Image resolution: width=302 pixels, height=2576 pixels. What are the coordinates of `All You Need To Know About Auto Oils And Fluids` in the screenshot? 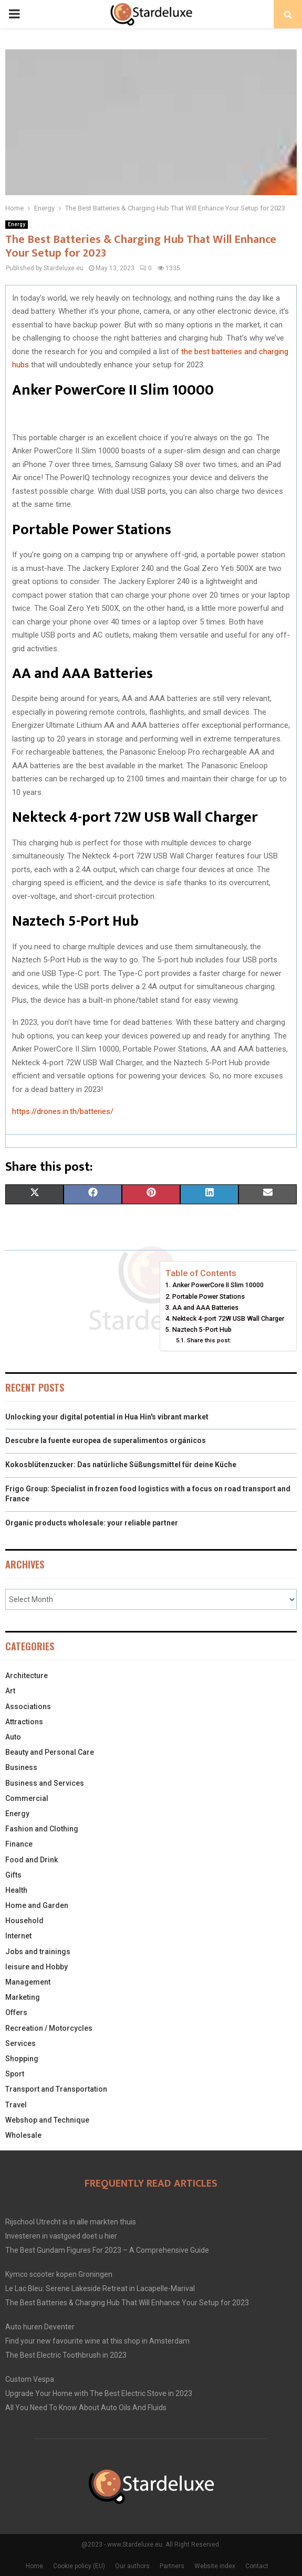 It's located at (85, 2407).